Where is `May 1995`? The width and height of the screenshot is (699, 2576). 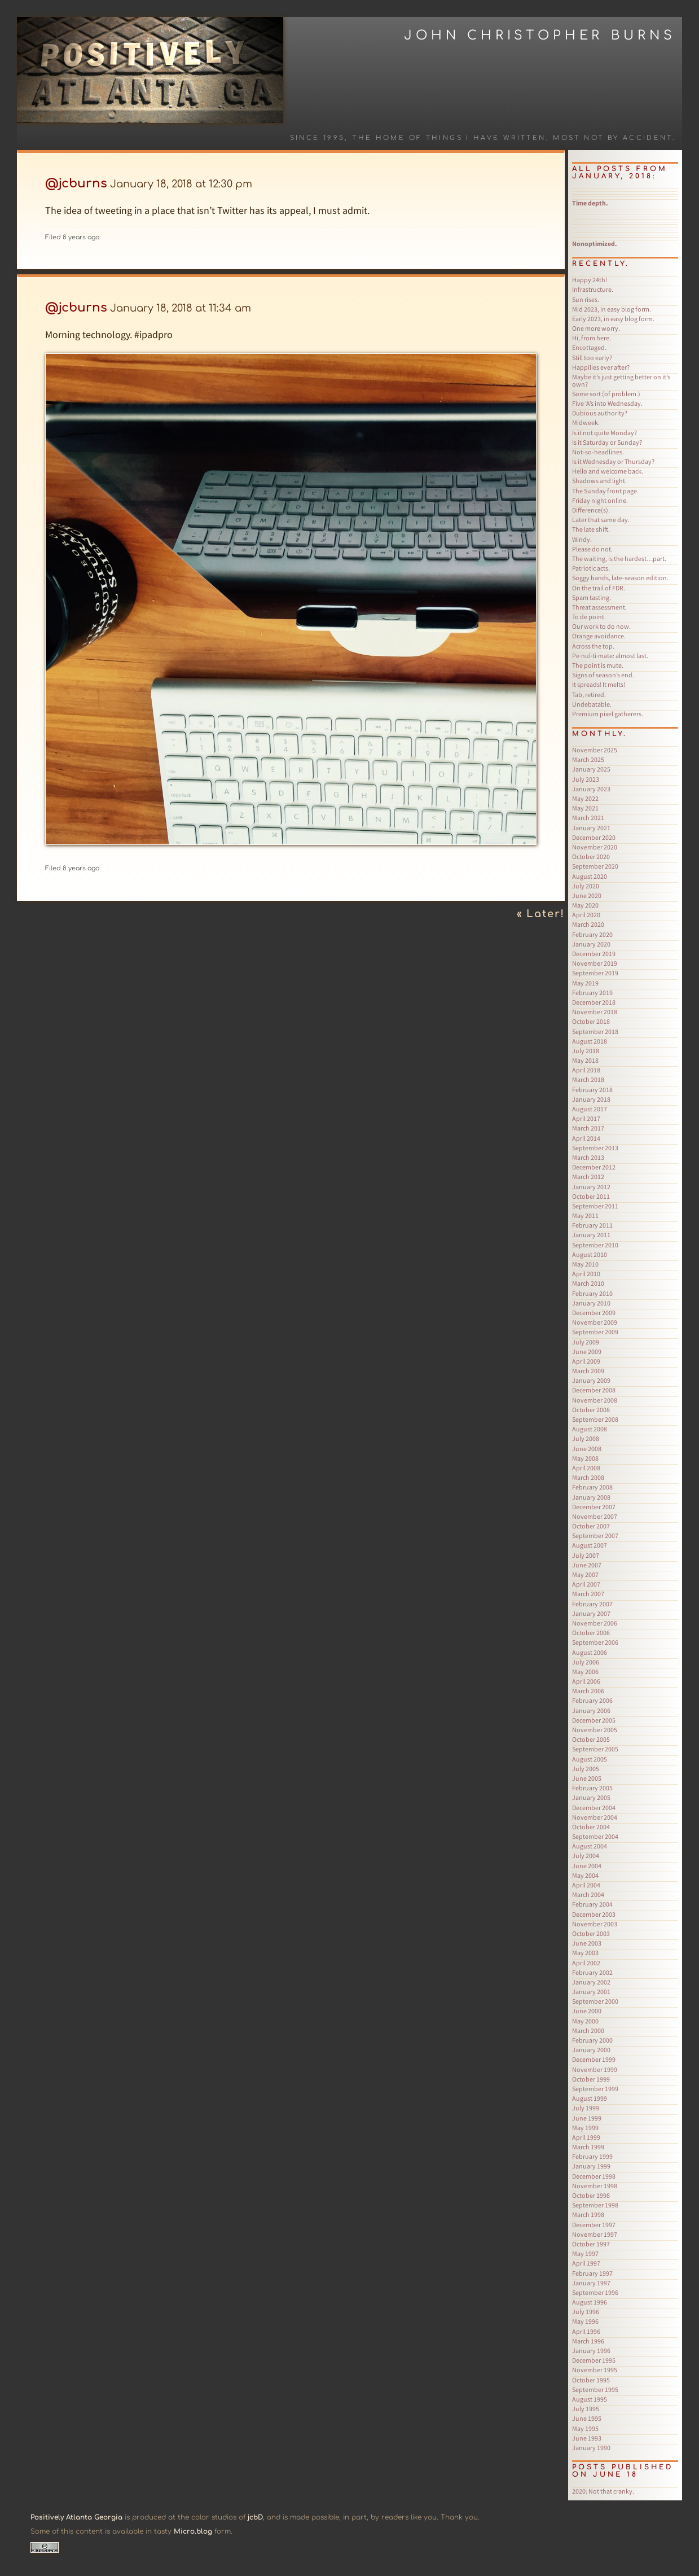
May 1995 is located at coordinates (585, 2428).